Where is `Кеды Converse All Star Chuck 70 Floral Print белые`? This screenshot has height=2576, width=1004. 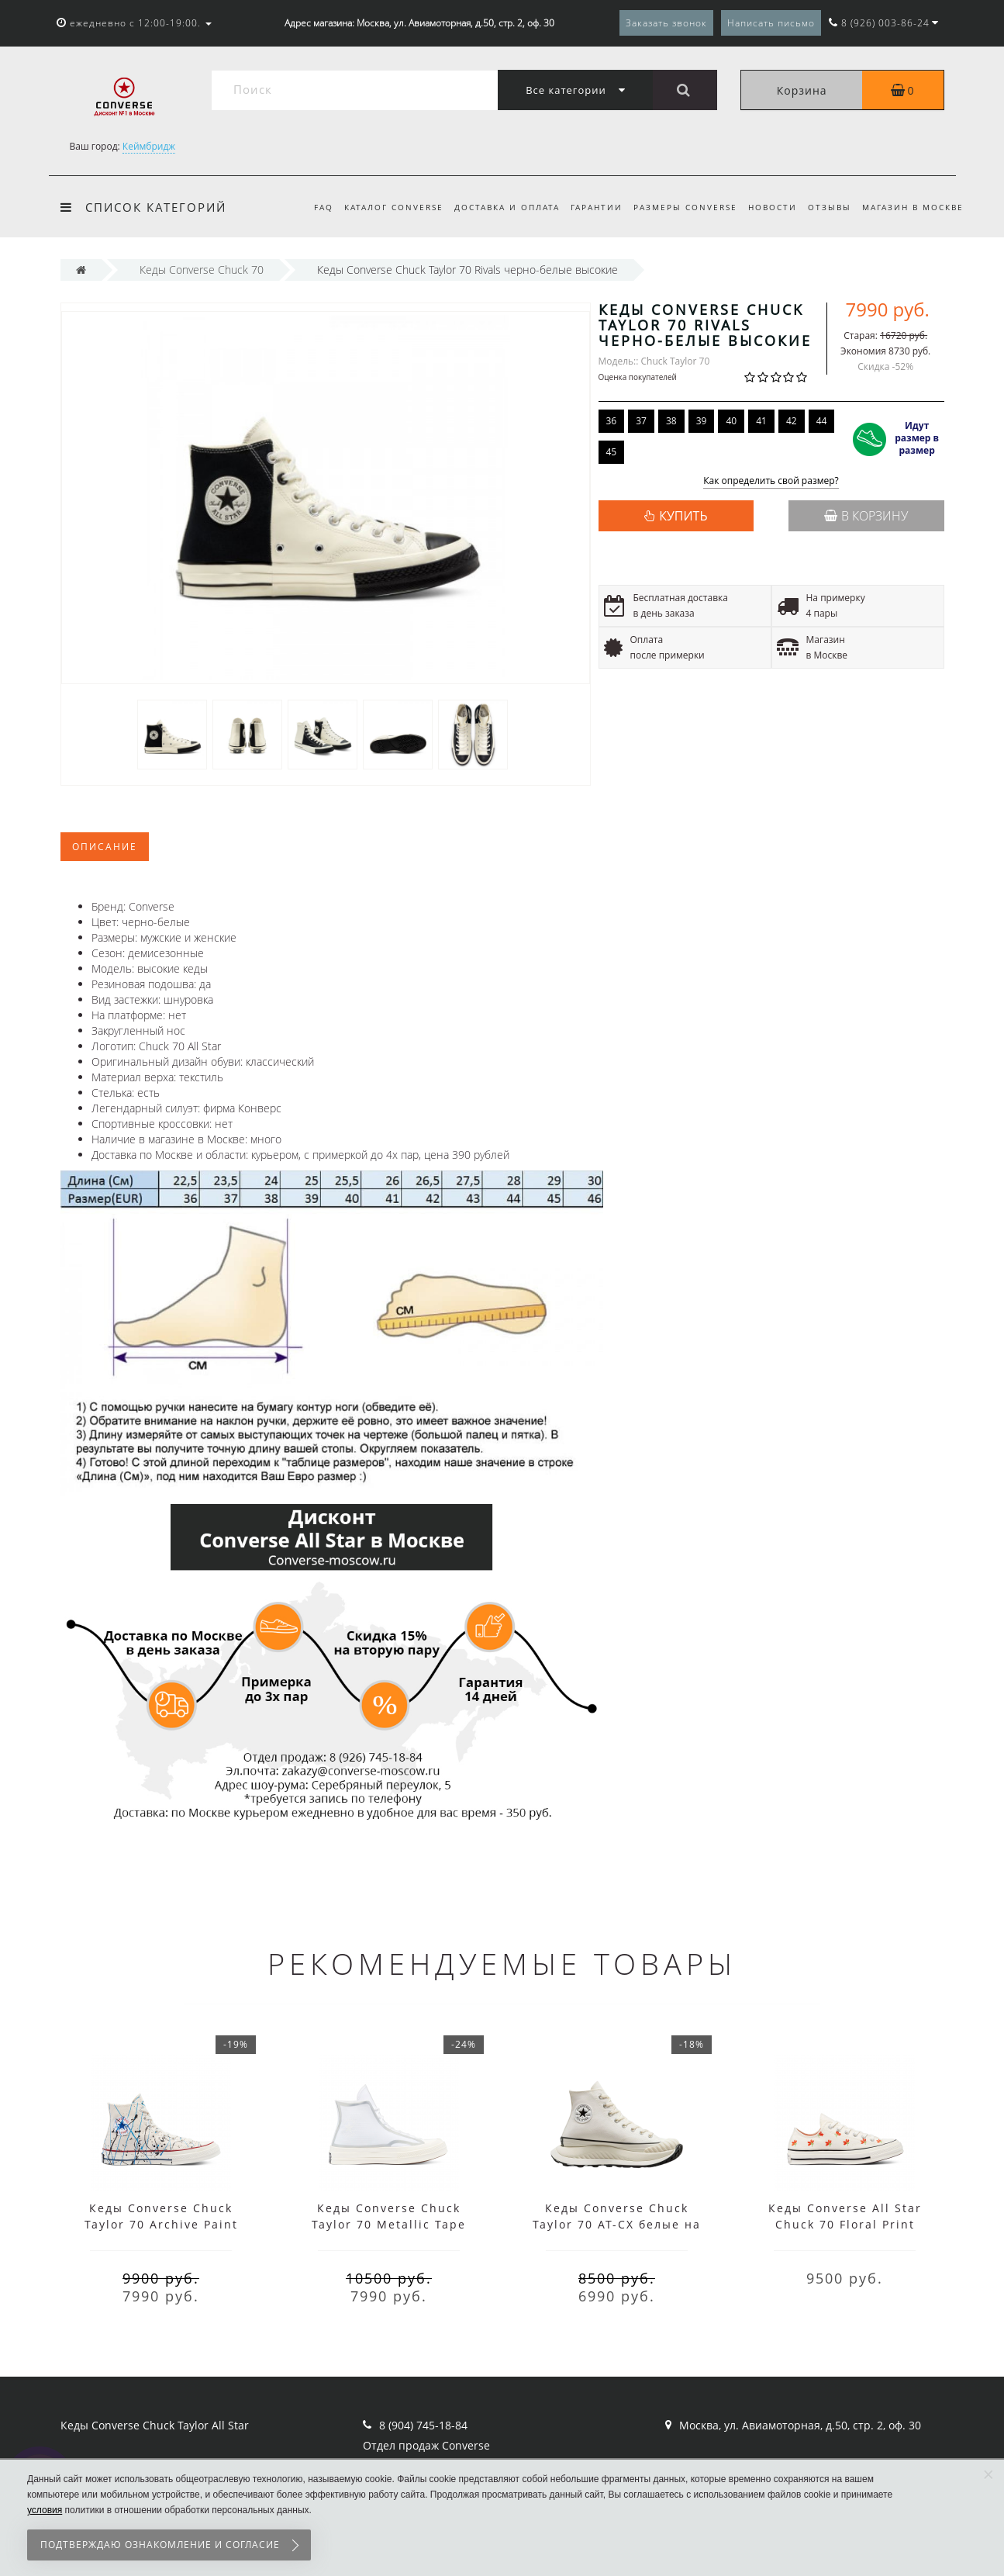
Кеды Converse All Star Chuck 70 Floral Print белые is located at coordinates (845, 2224).